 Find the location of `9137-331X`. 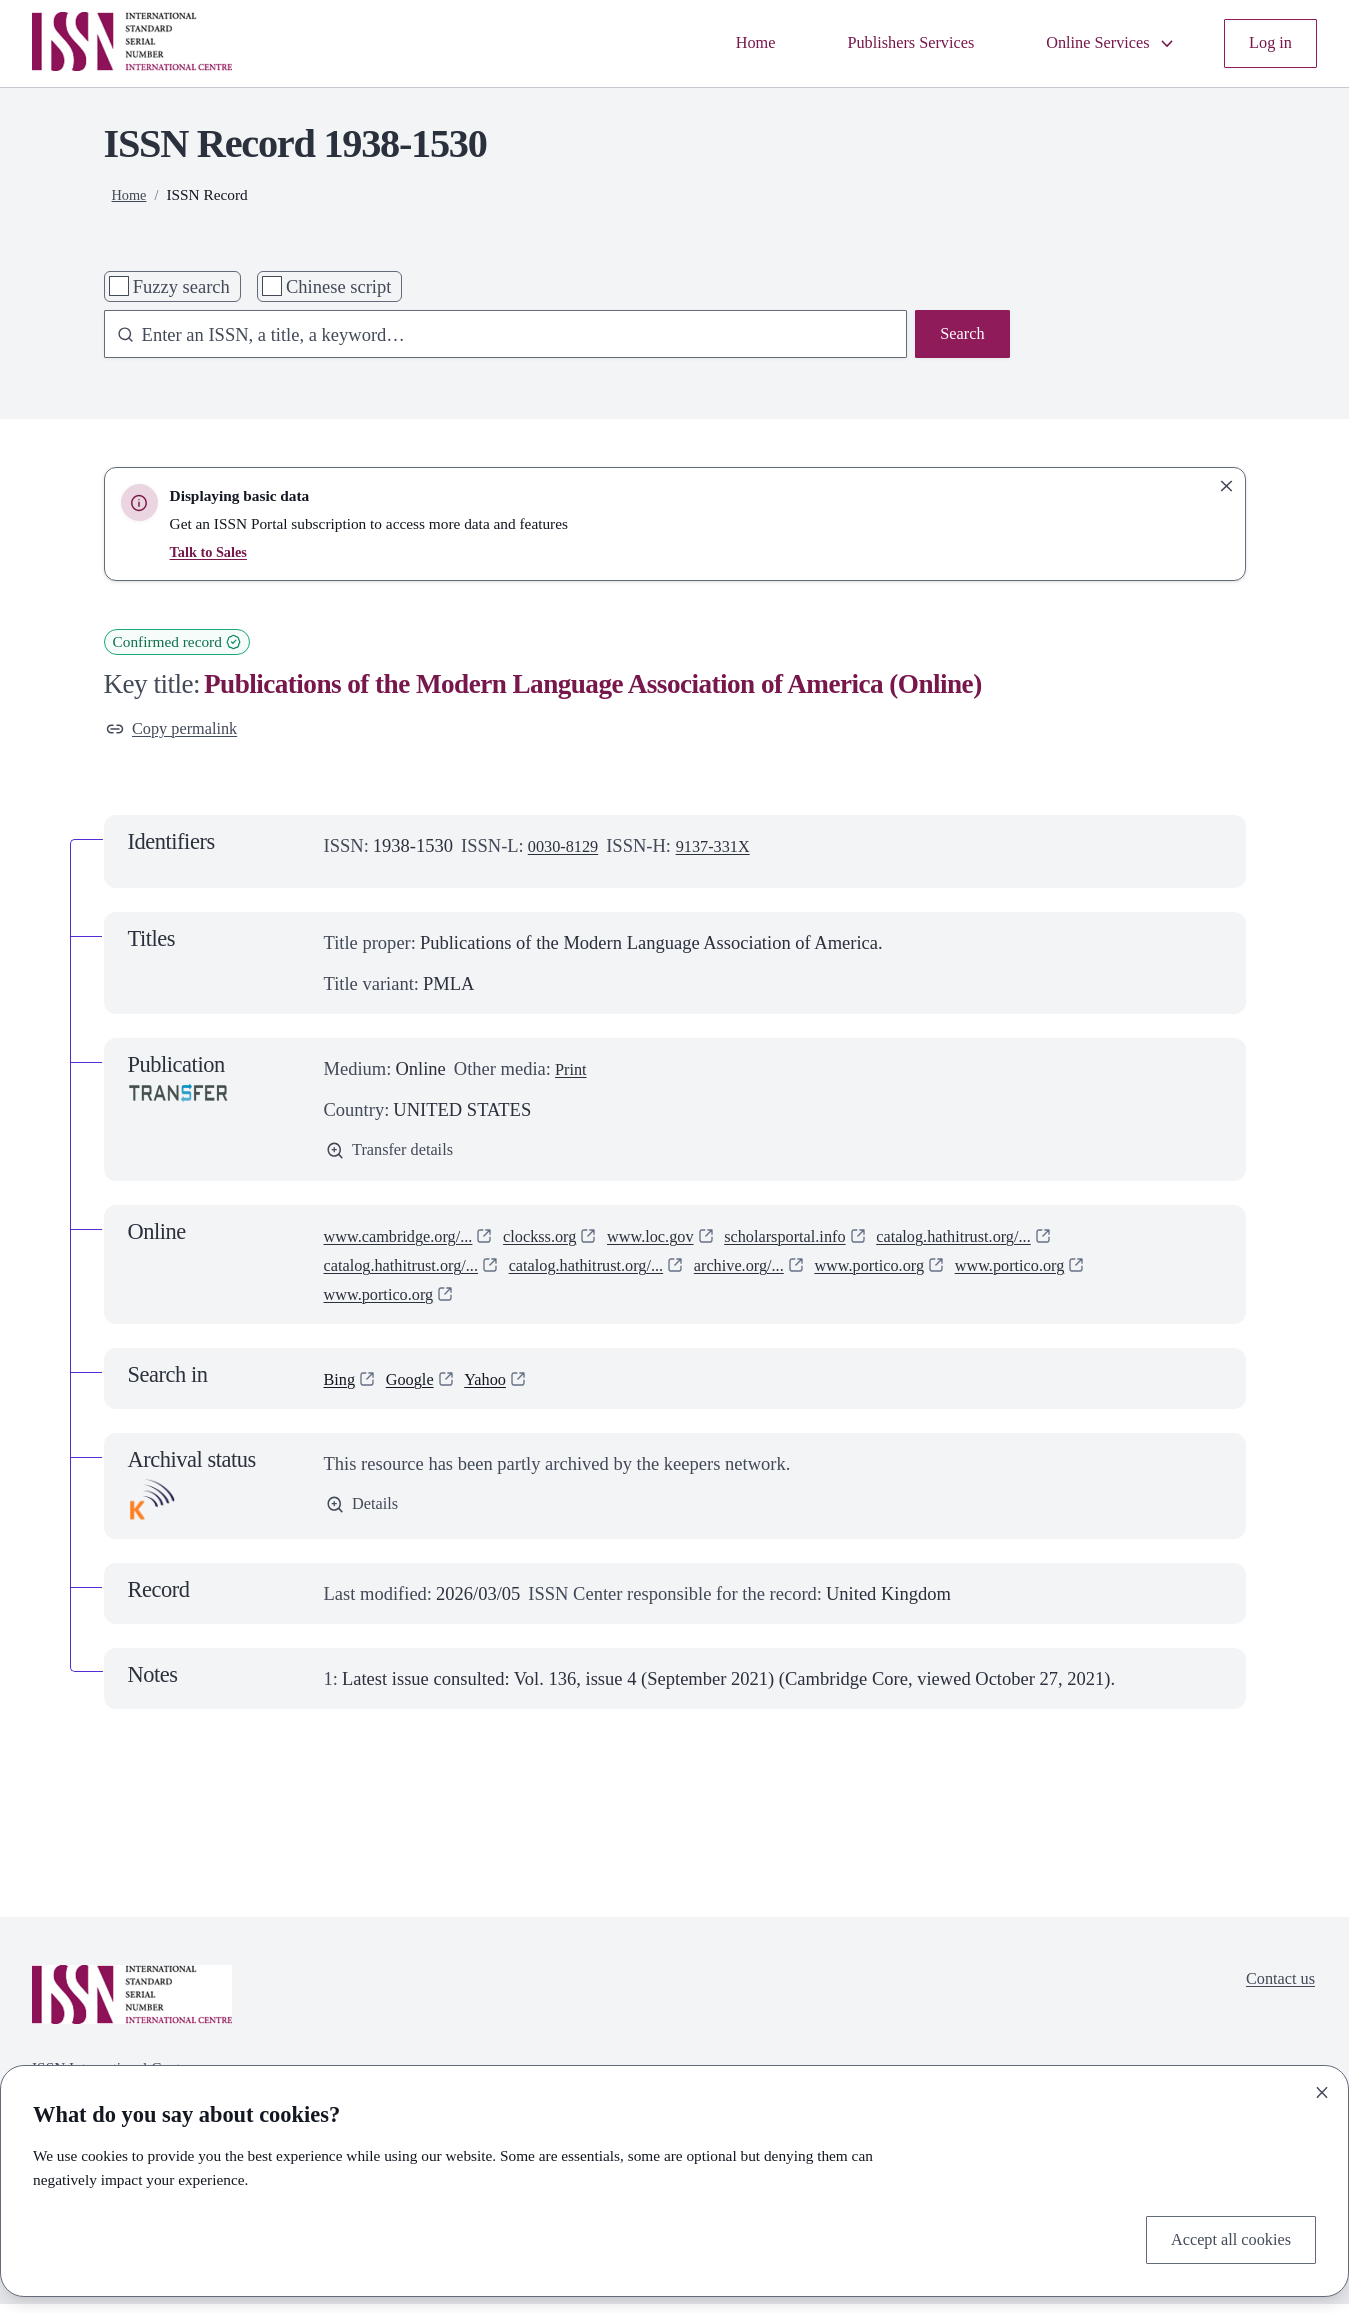

9137-331X is located at coordinates (727, 850).